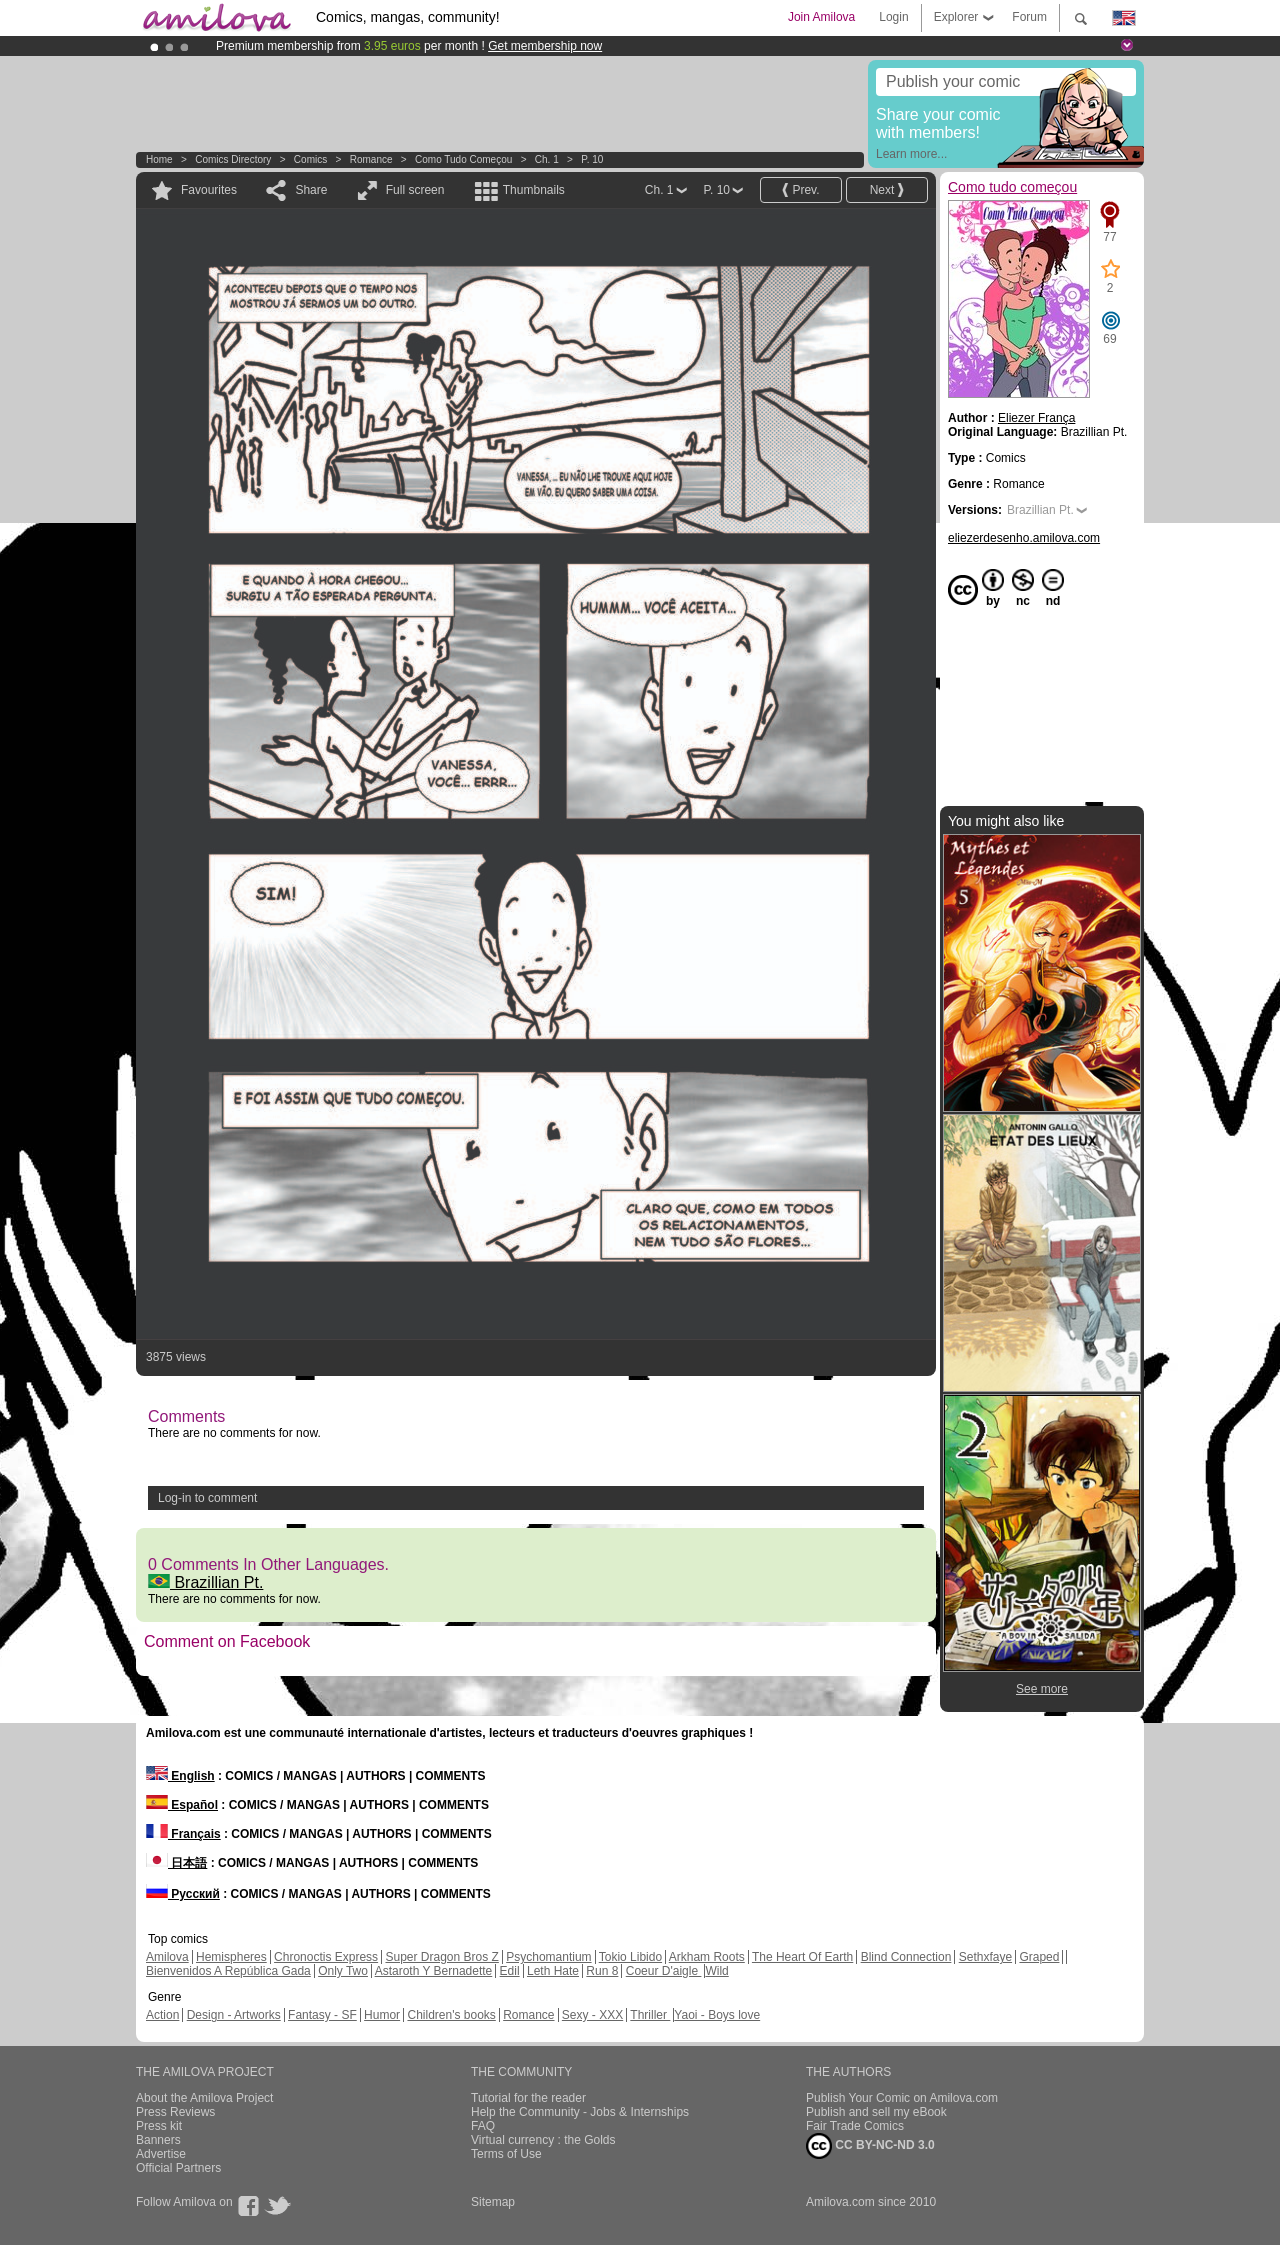  Describe the element at coordinates (310, 159) in the screenshot. I see `Comics` at that location.